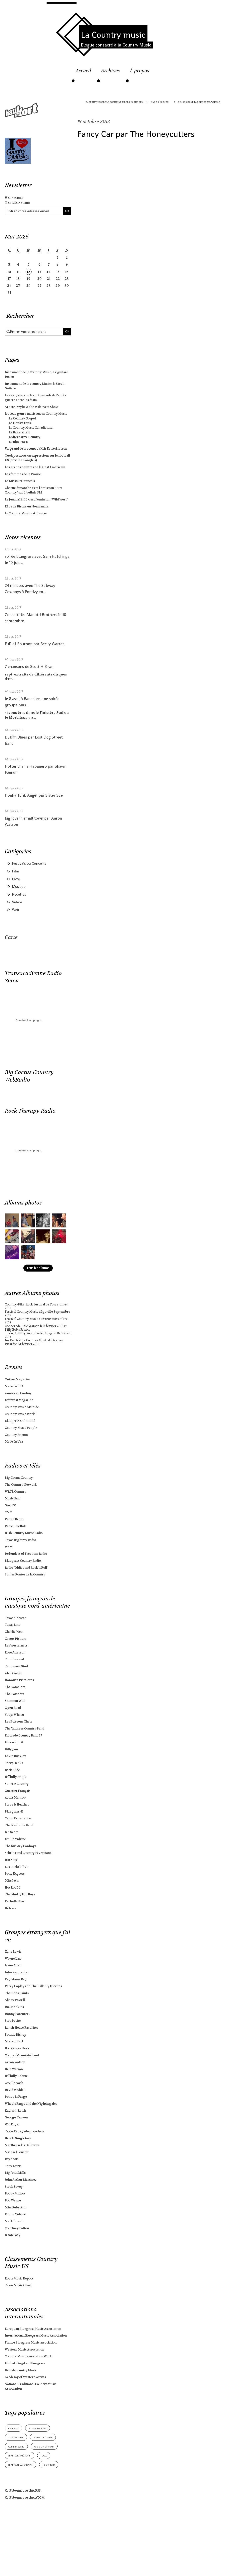  Describe the element at coordinates (15, 2485) in the screenshot. I see `nashville` at that location.